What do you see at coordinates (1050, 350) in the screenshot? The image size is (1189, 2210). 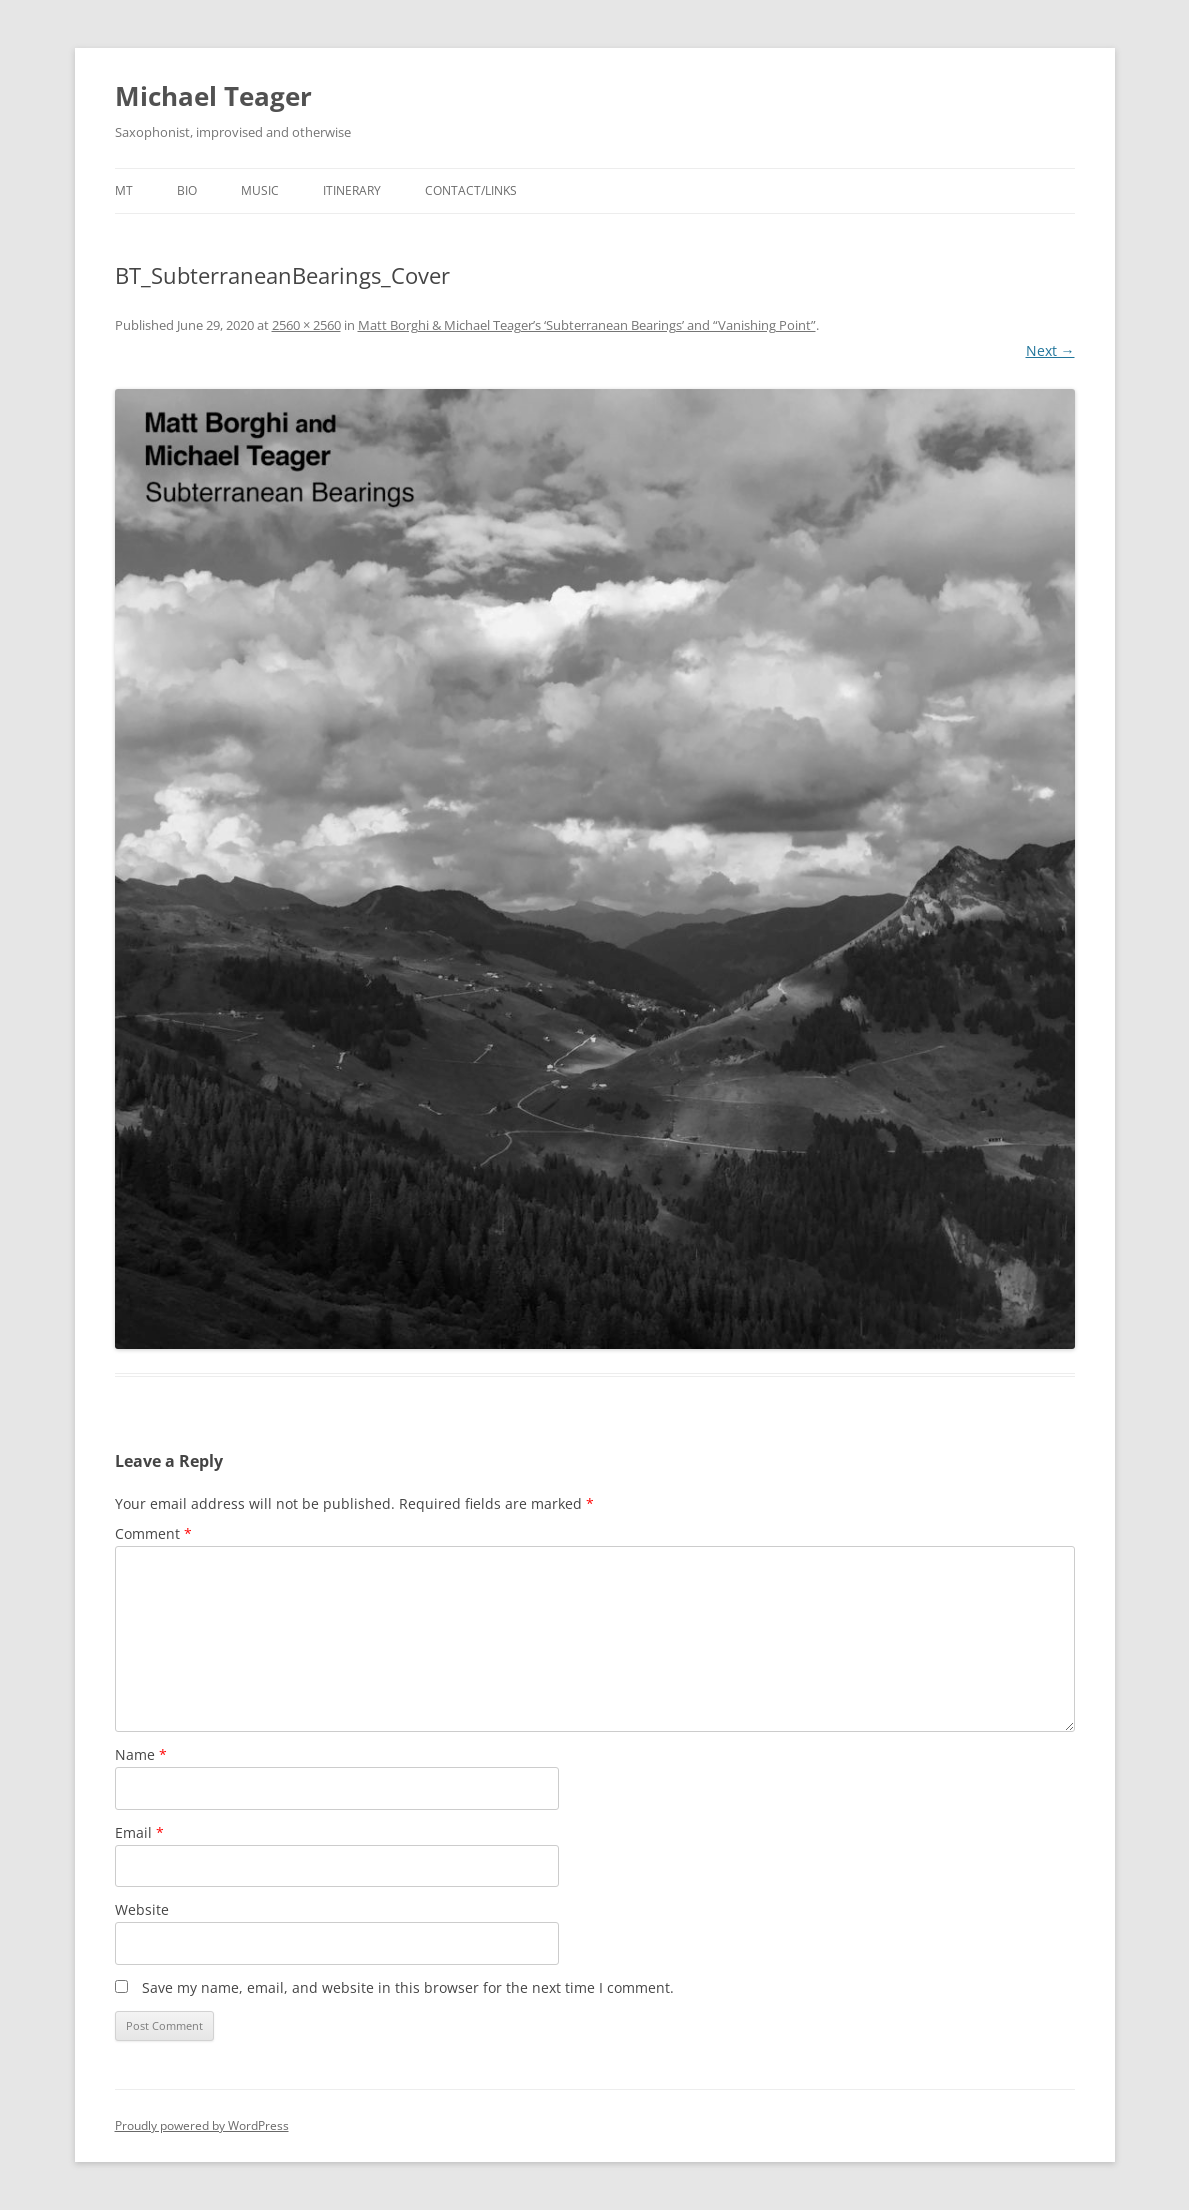 I see `Next →` at bounding box center [1050, 350].